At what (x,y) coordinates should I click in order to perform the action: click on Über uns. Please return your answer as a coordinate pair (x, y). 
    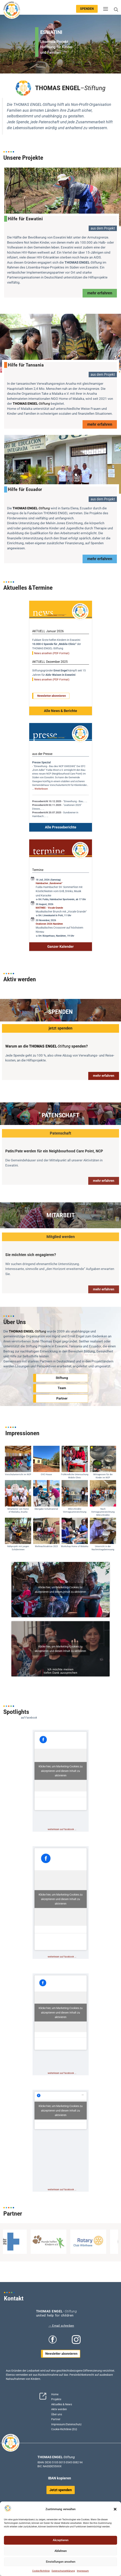
    Looking at the image, I should click on (56, 2414).